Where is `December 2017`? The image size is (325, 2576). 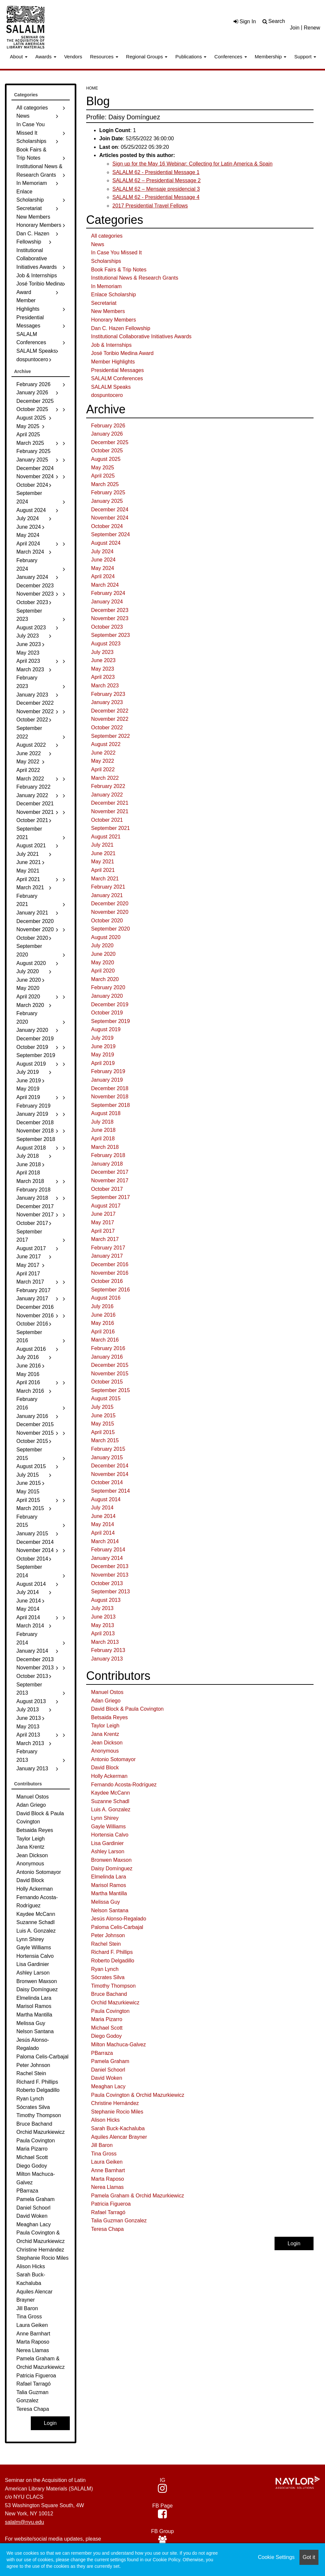
December 2017 is located at coordinates (109, 1172).